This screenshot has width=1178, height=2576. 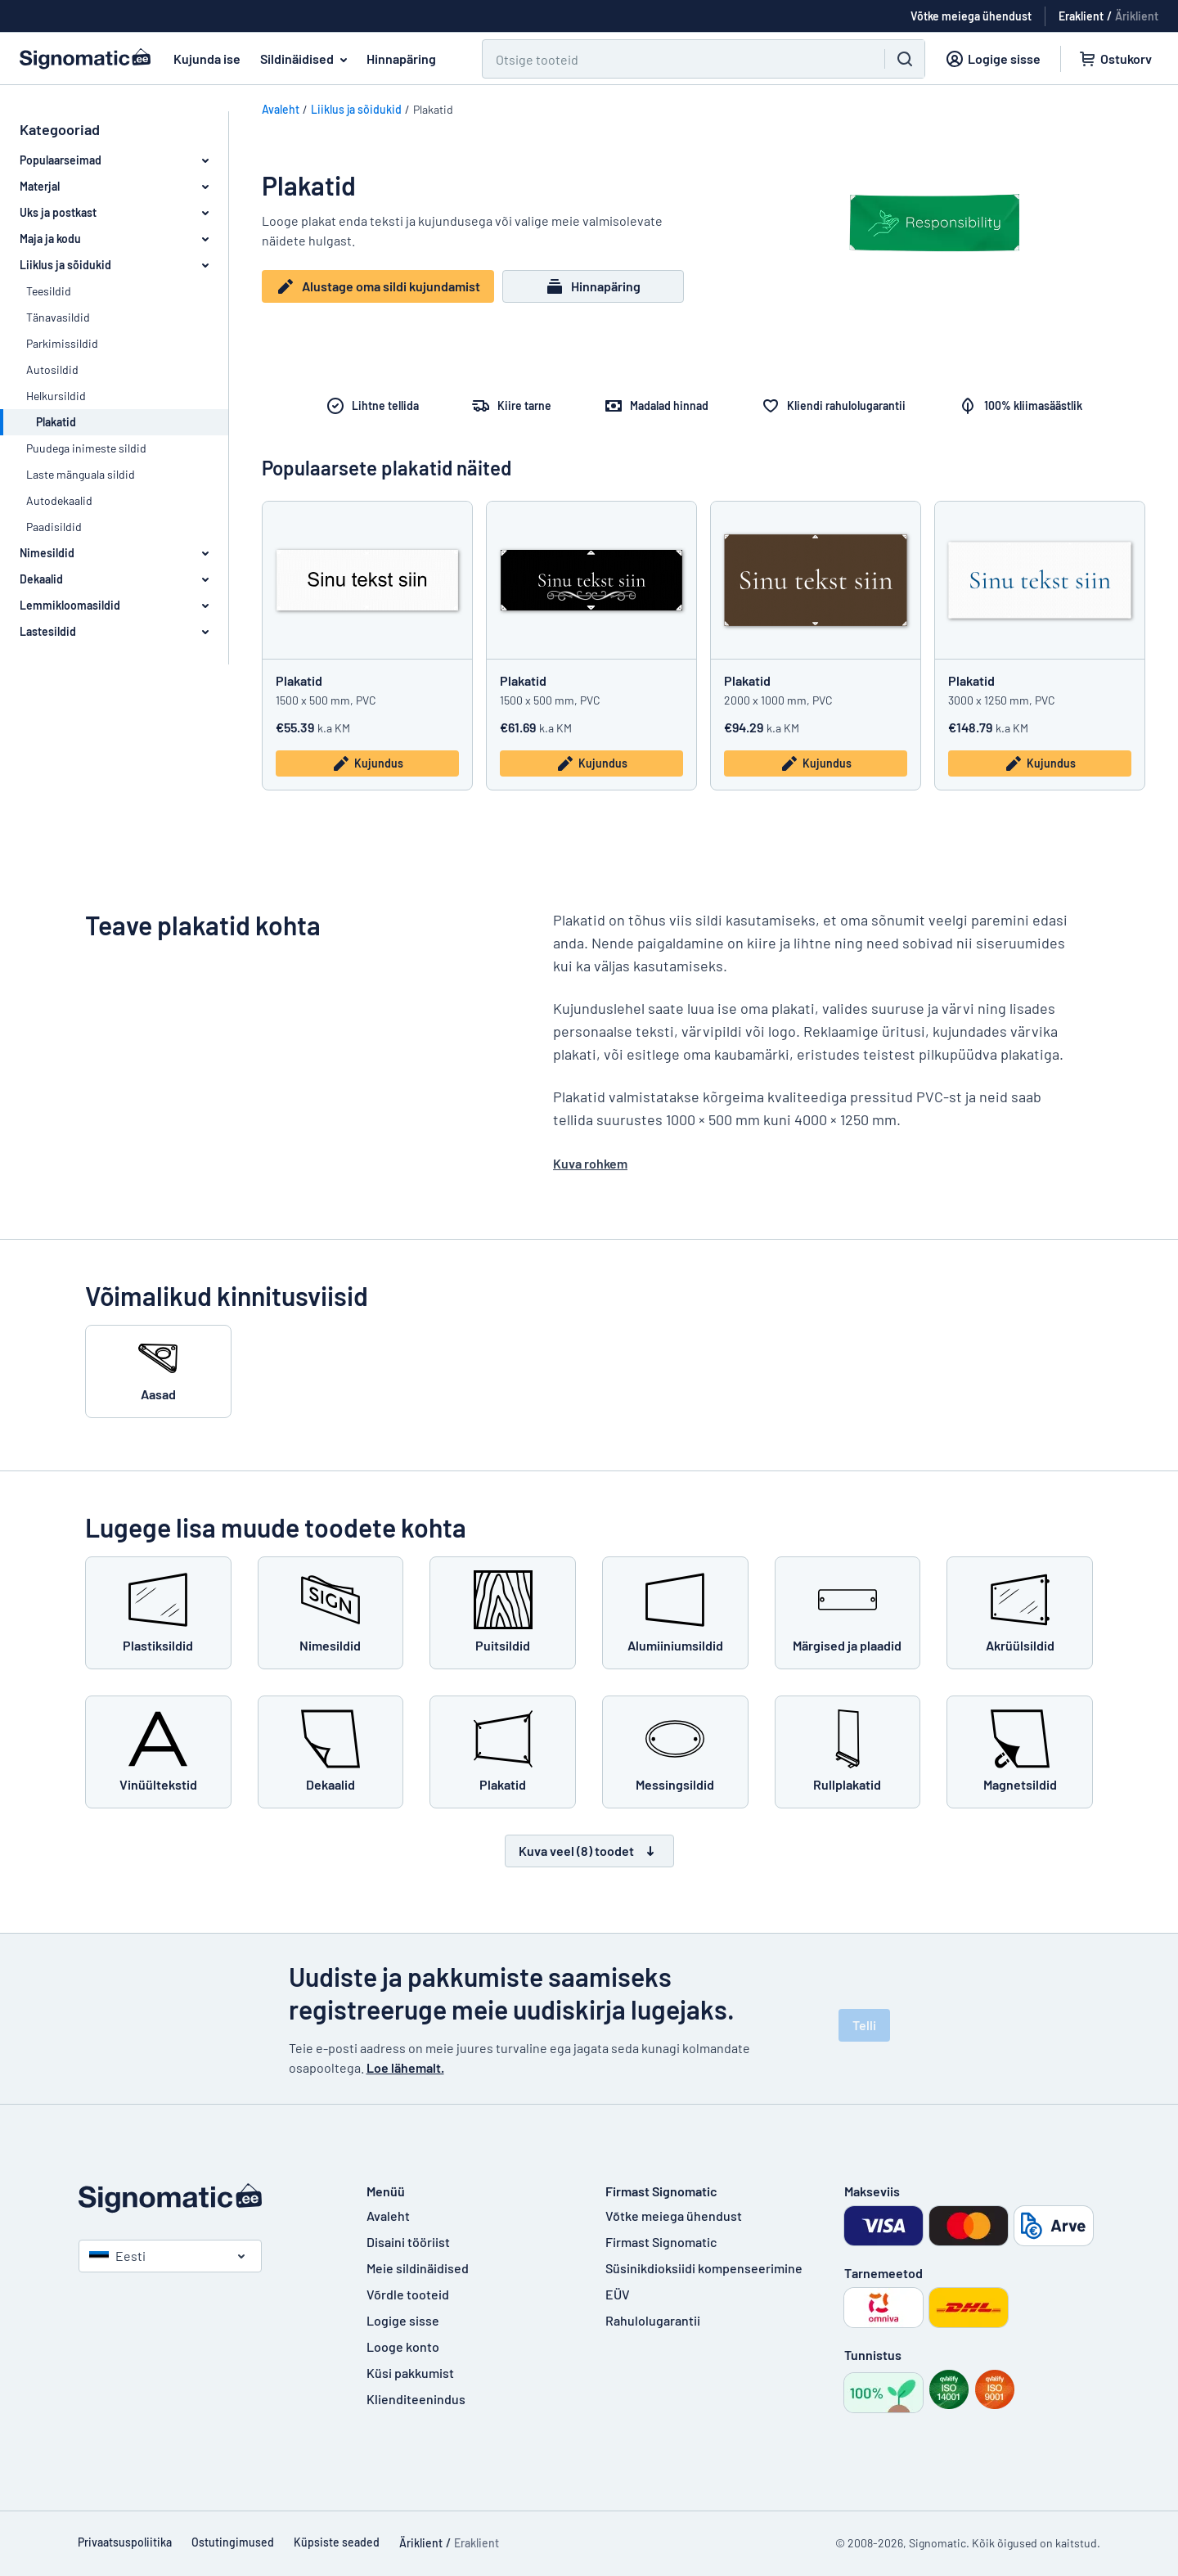 What do you see at coordinates (52, 369) in the screenshot?
I see `Autosildid` at bounding box center [52, 369].